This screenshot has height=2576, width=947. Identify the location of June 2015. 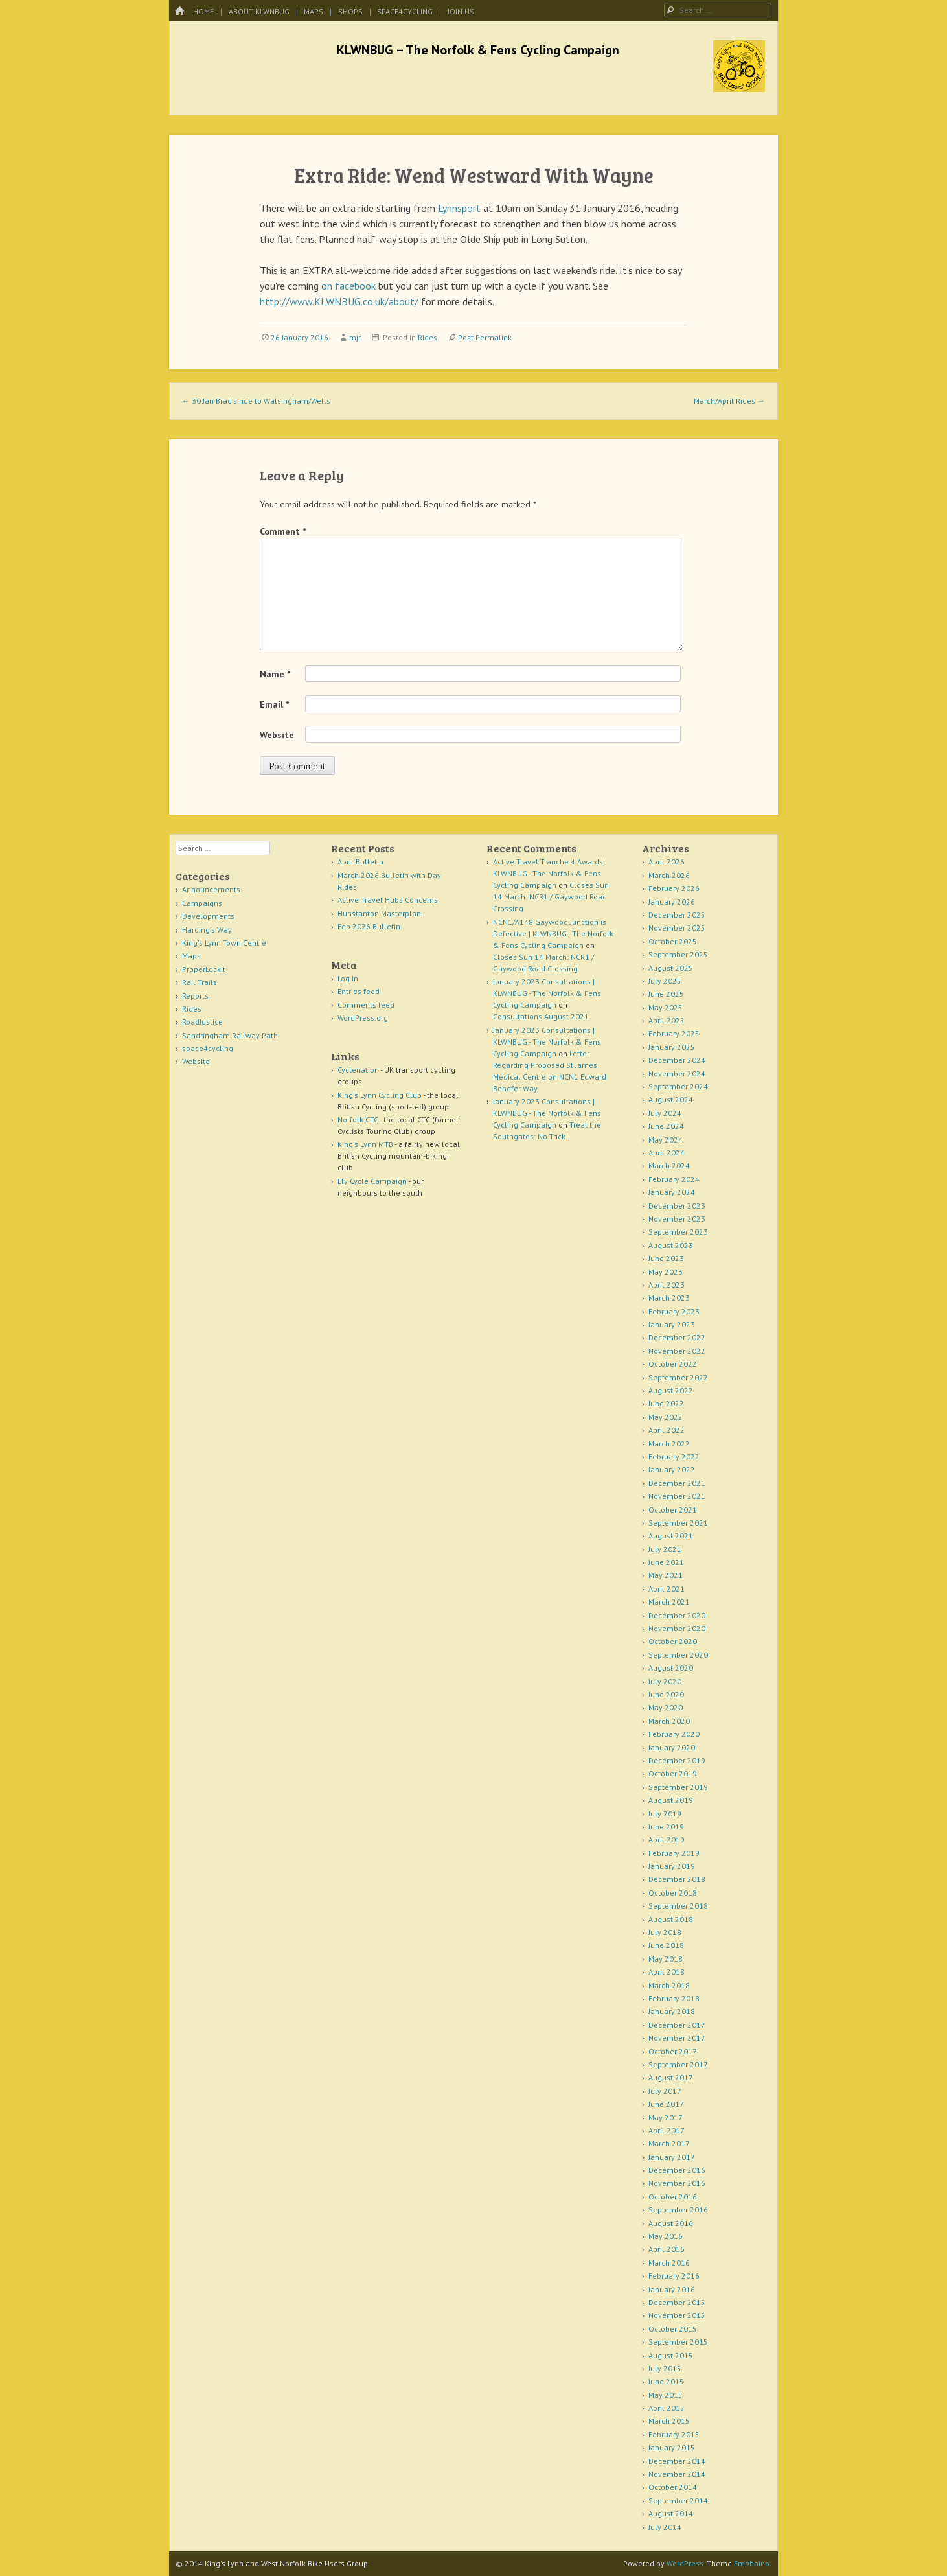
(666, 2381).